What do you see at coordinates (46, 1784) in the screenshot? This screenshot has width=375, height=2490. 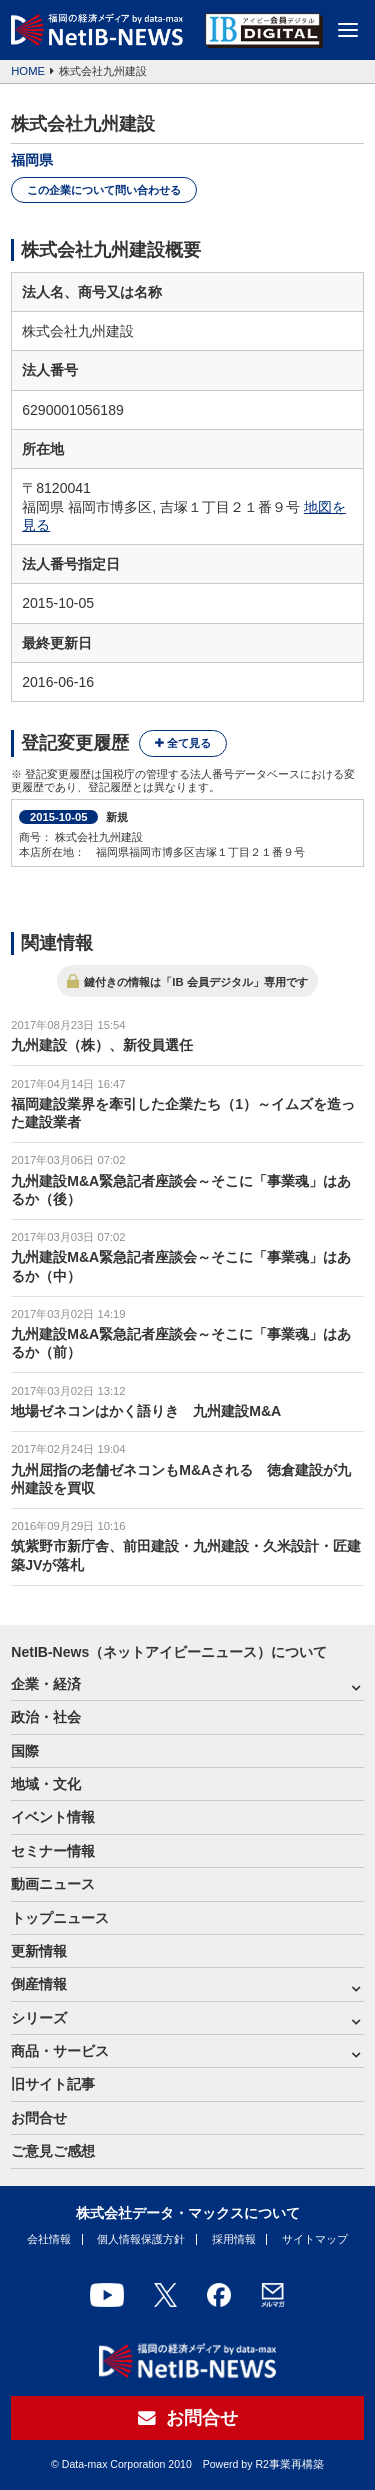 I see `地域・文化` at bounding box center [46, 1784].